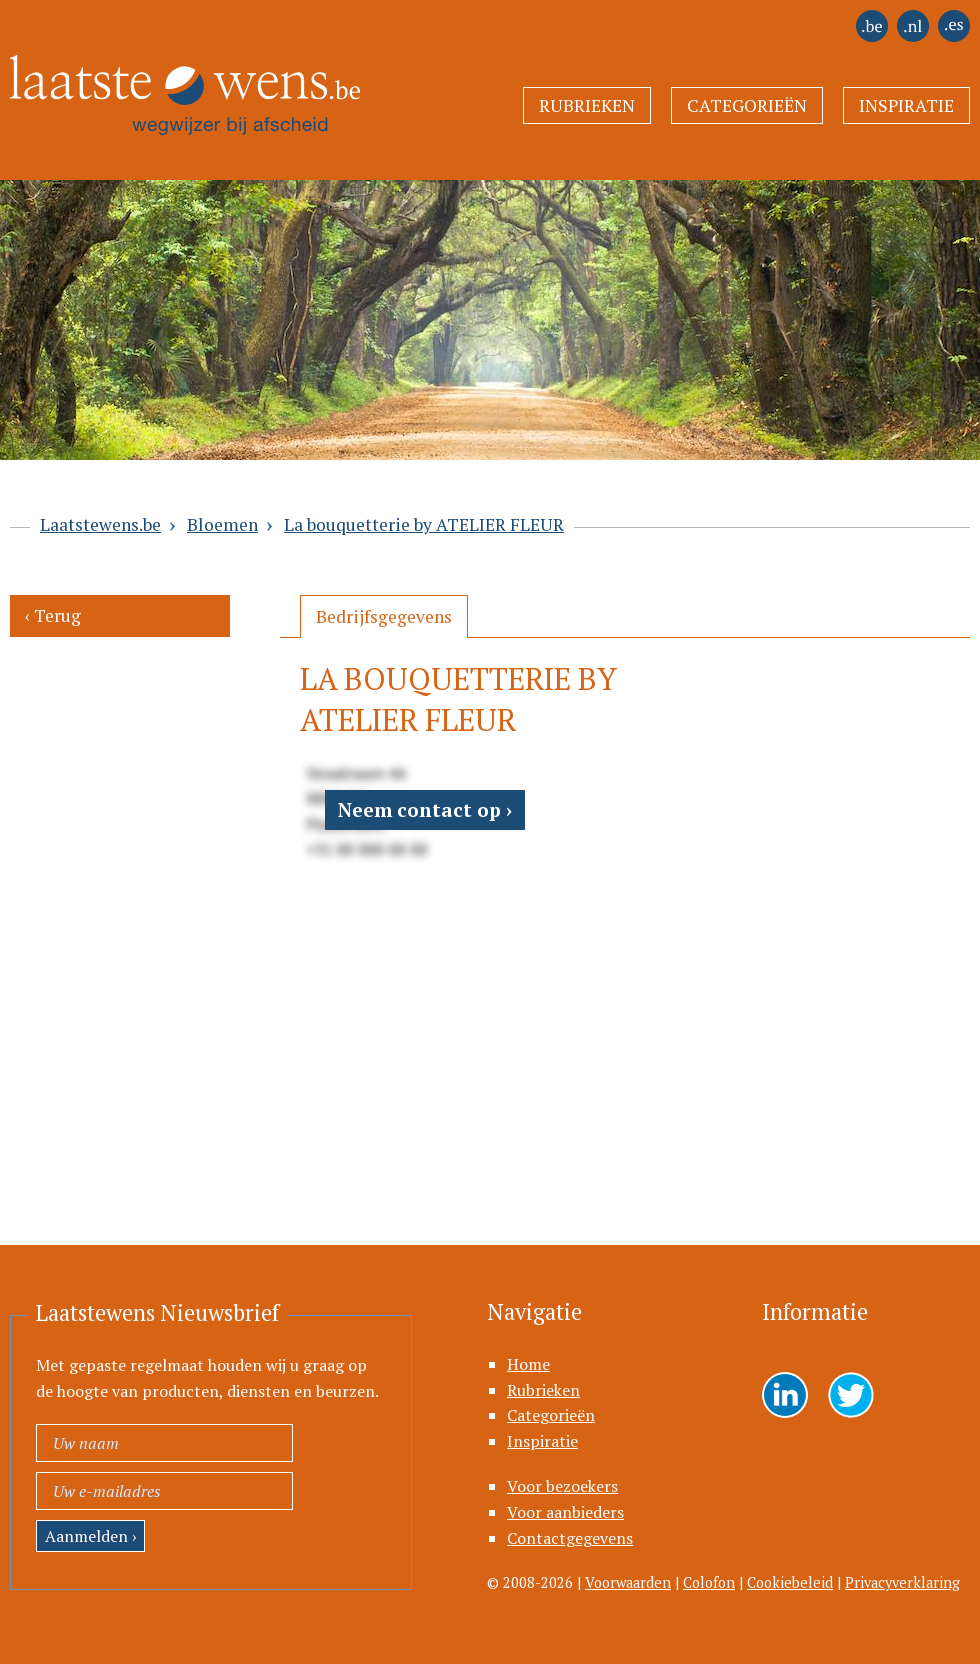 This screenshot has height=1664, width=980. What do you see at coordinates (747, 105) in the screenshot?
I see `Categorieën` at bounding box center [747, 105].